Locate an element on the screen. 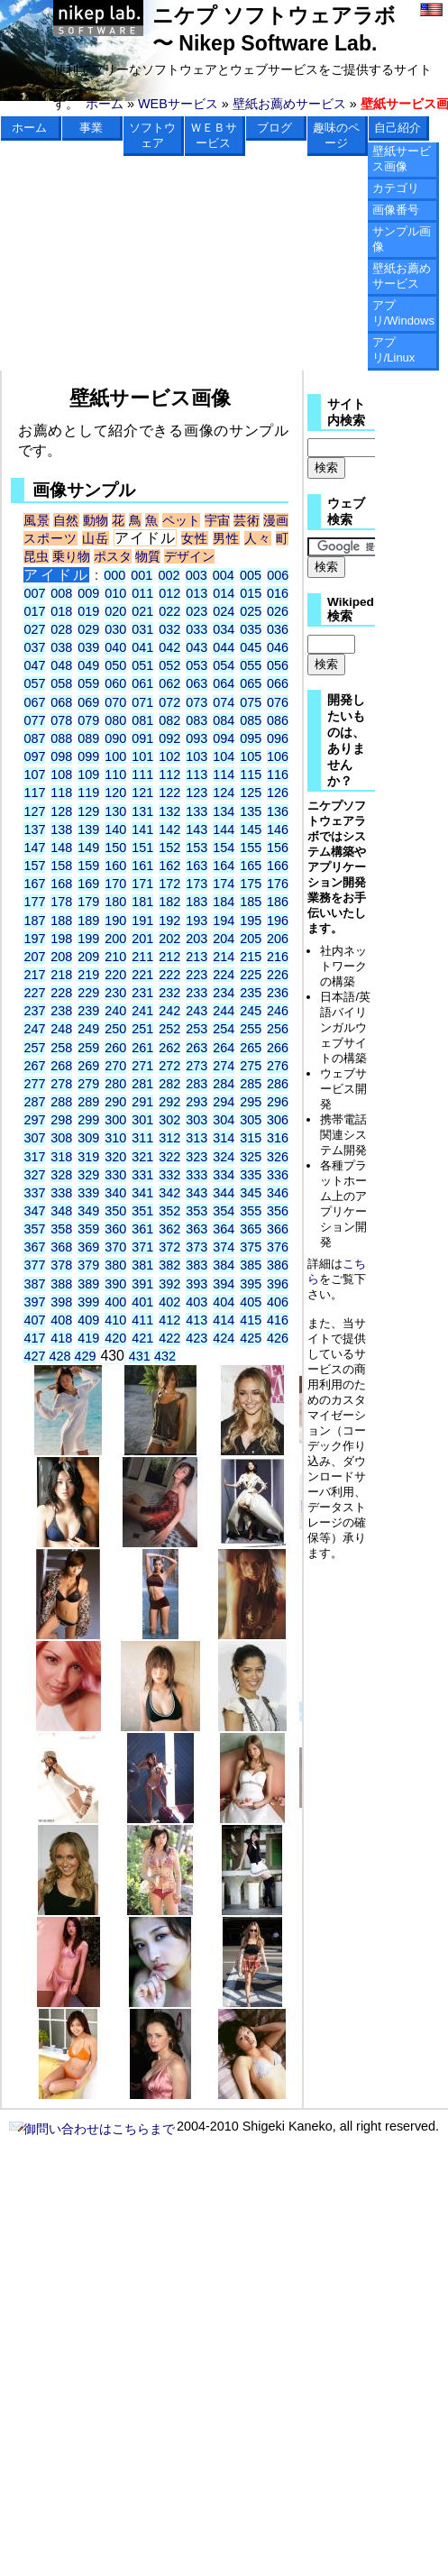 The image size is (448, 2576). 306 is located at coordinates (277, 1120).